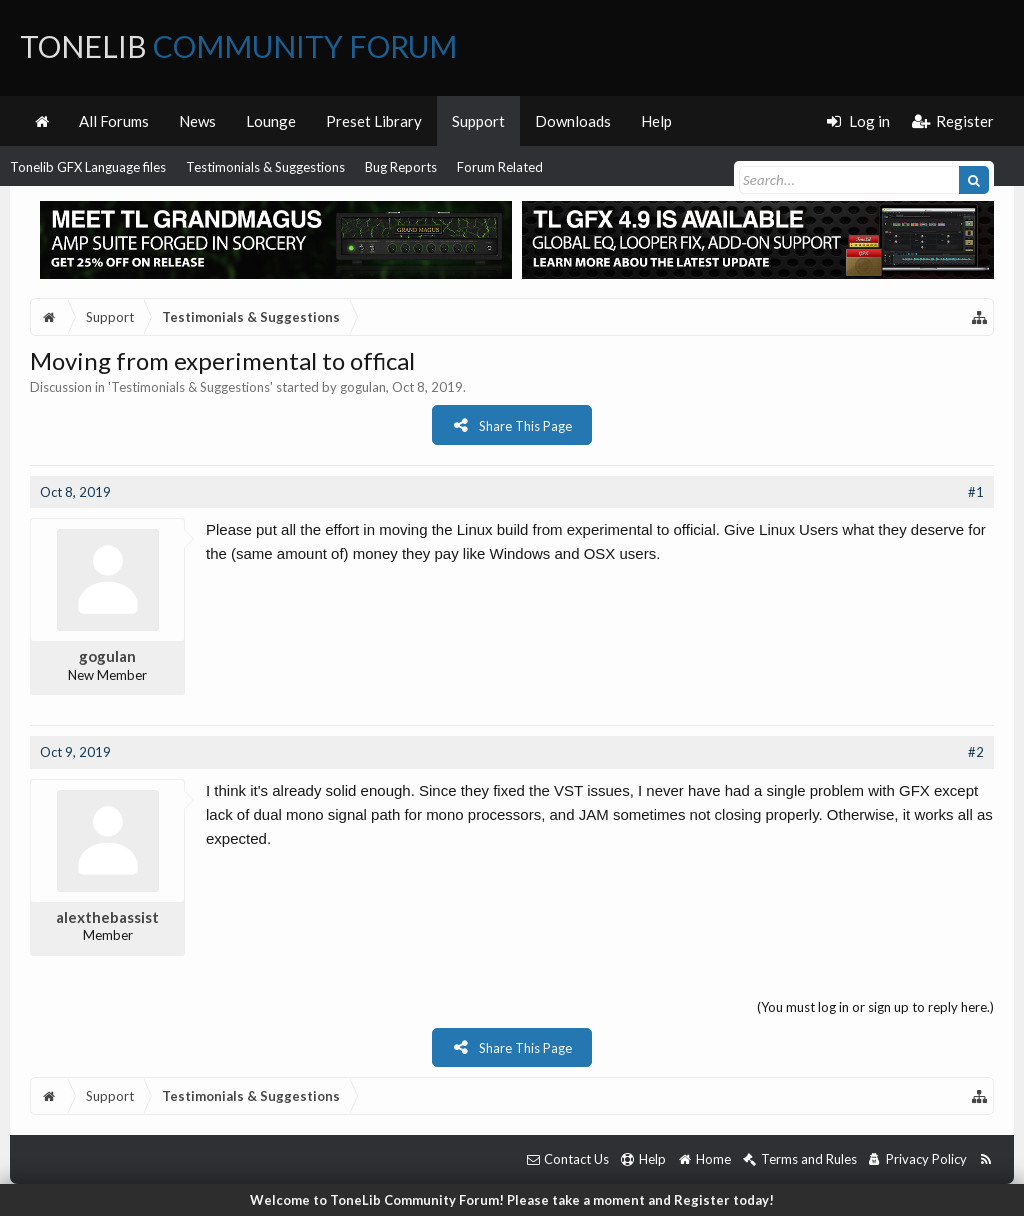  What do you see at coordinates (114, 121) in the screenshot?
I see `All Forums` at bounding box center [114, 121].